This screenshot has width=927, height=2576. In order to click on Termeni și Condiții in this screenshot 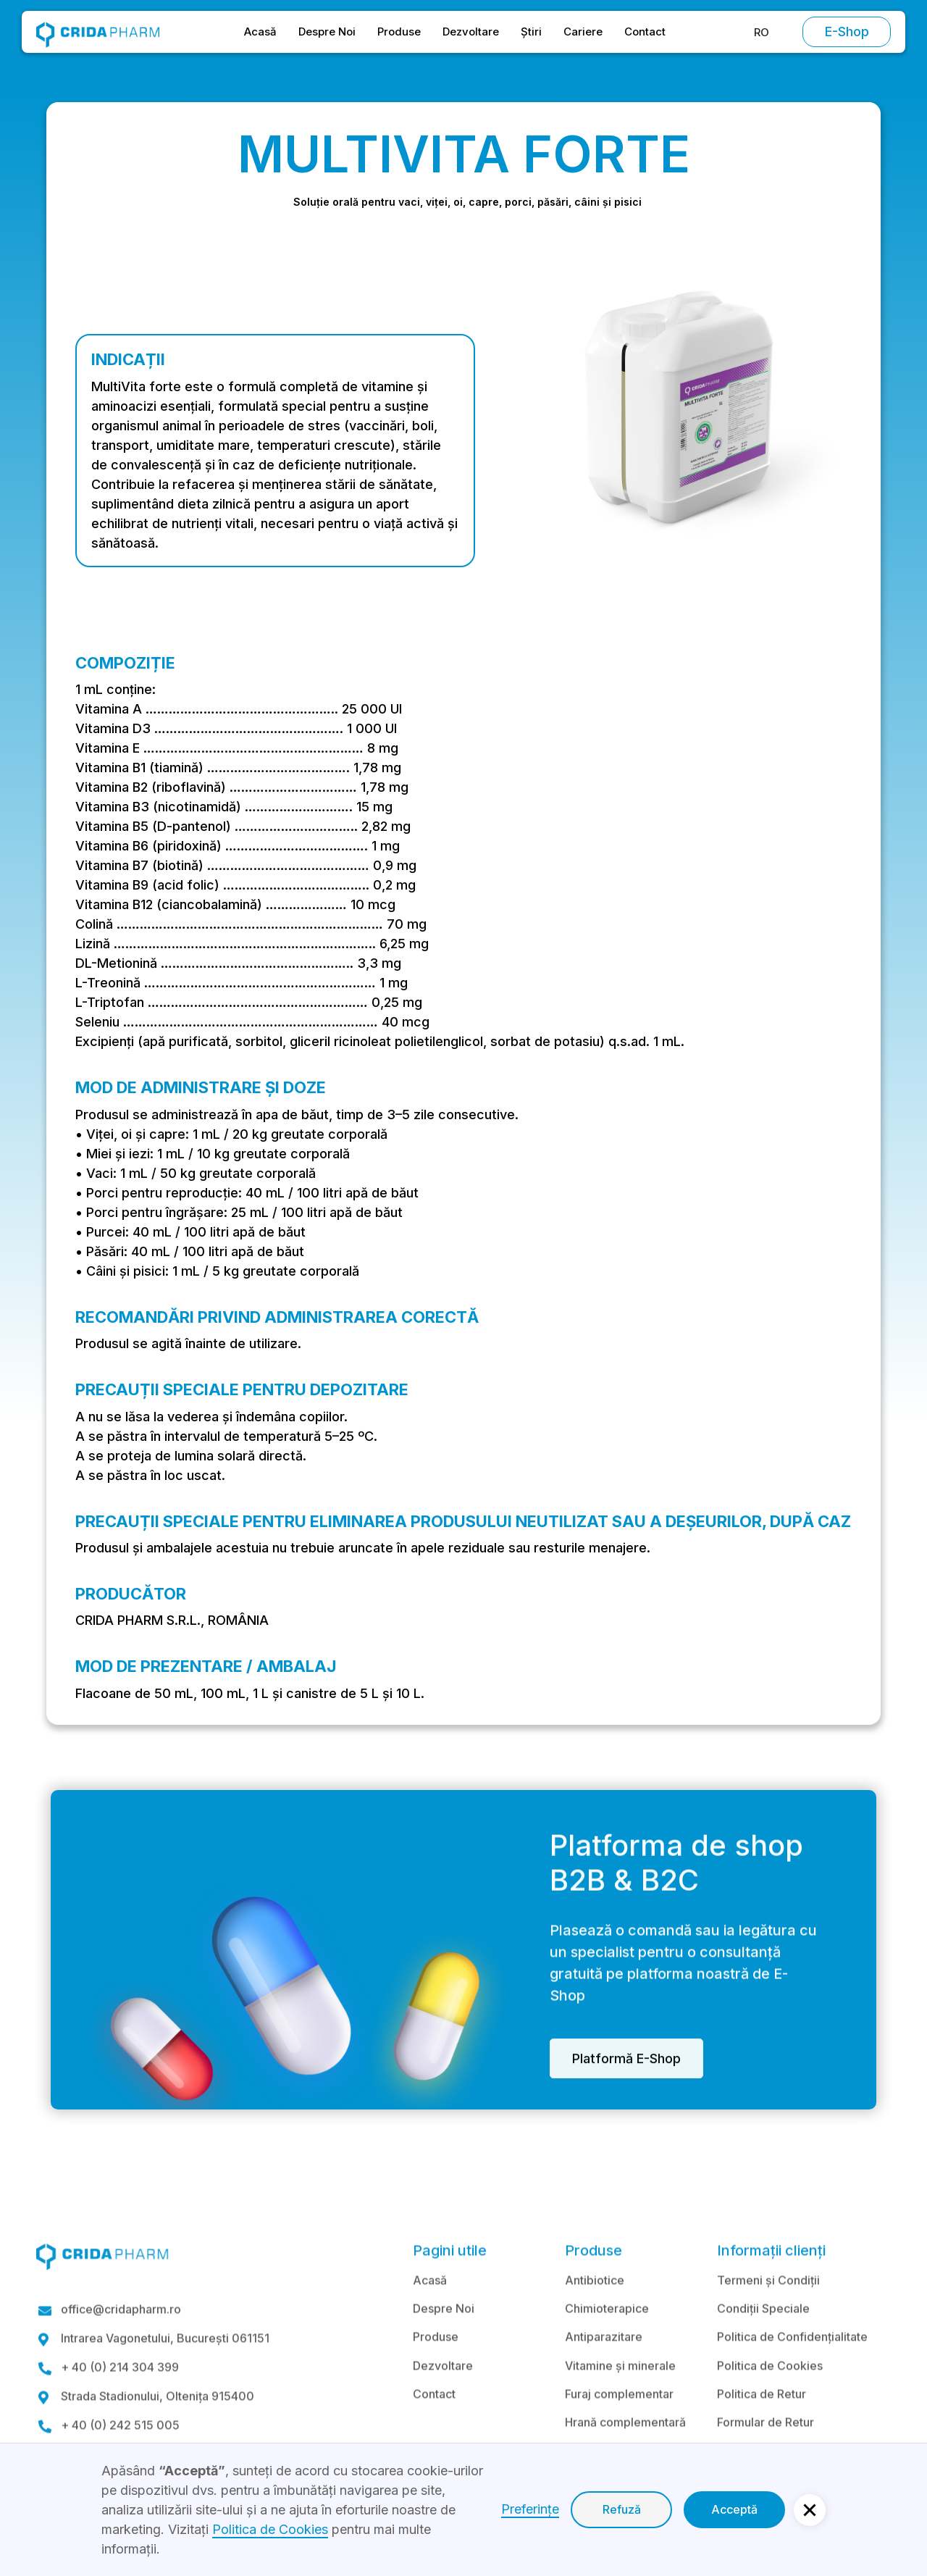, I will do `click(768, 2319)`.